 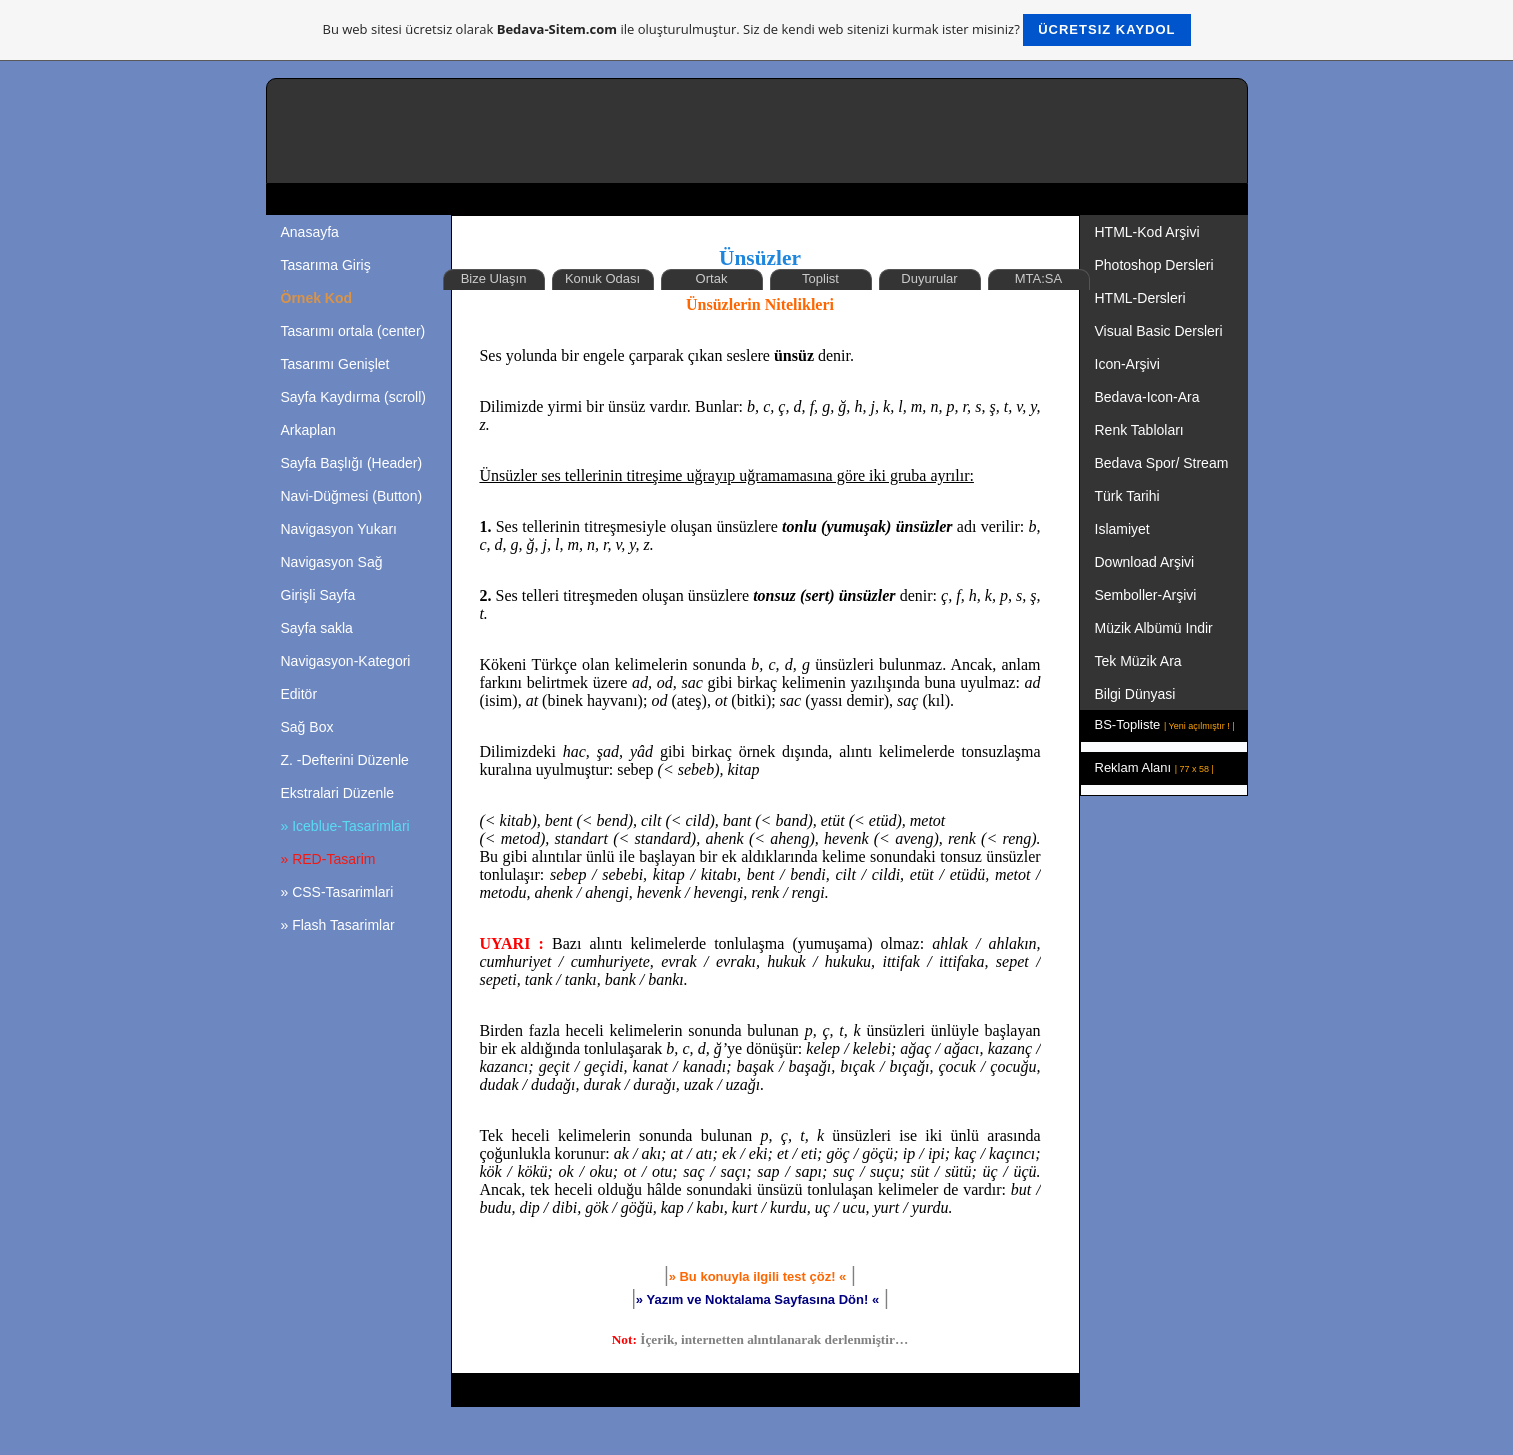 What do you see at coordinates (1127, 496) in the screenshot?
I see `Türk Tarihi` at bounding box center [1127, 496].